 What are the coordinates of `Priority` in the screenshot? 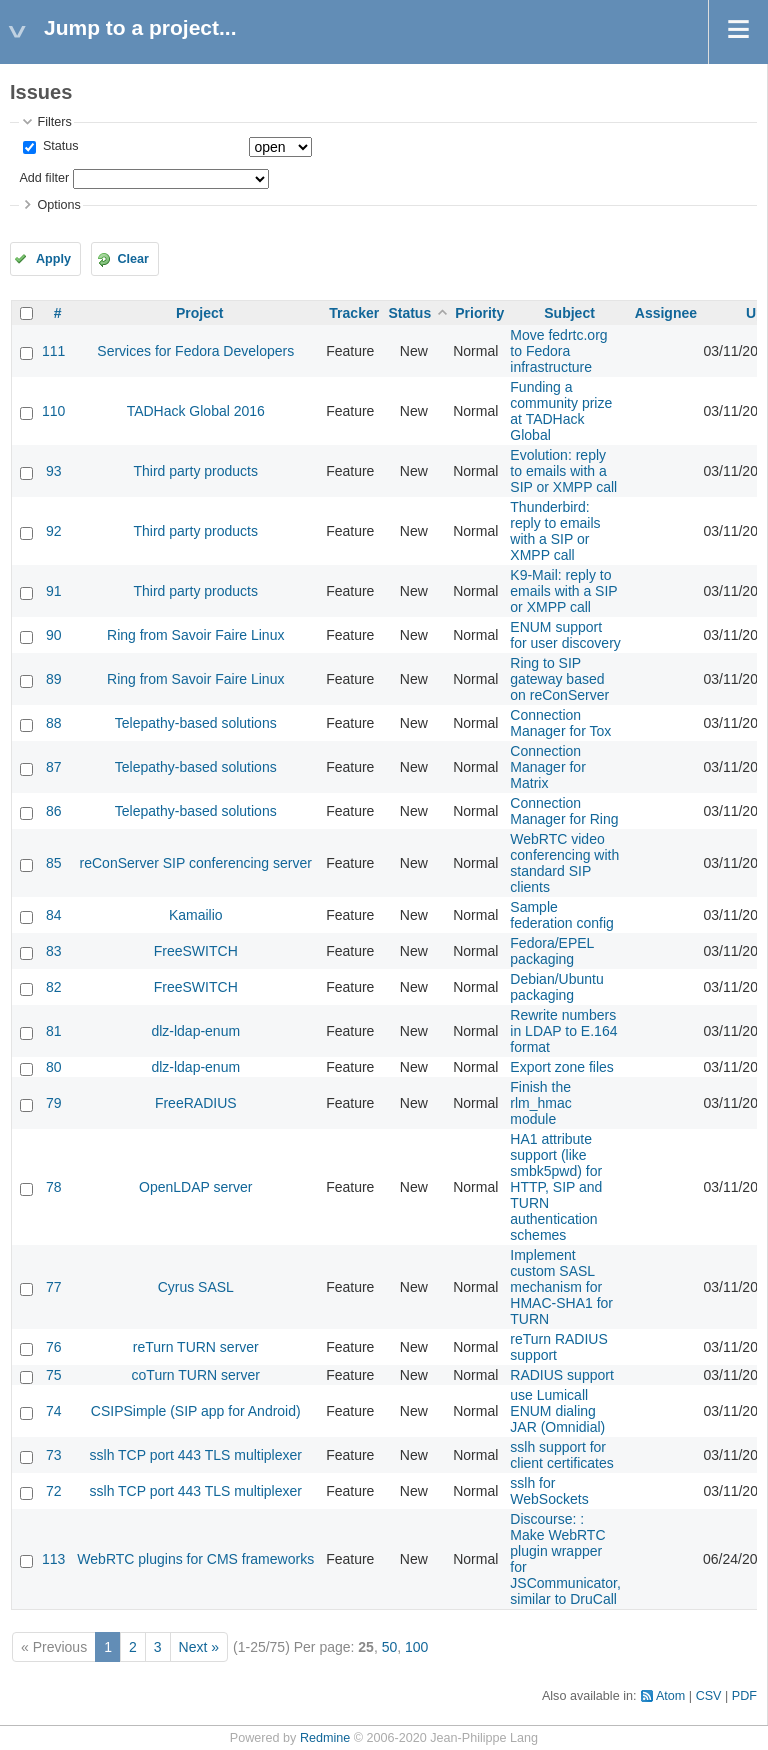 It's located at (479, 313).